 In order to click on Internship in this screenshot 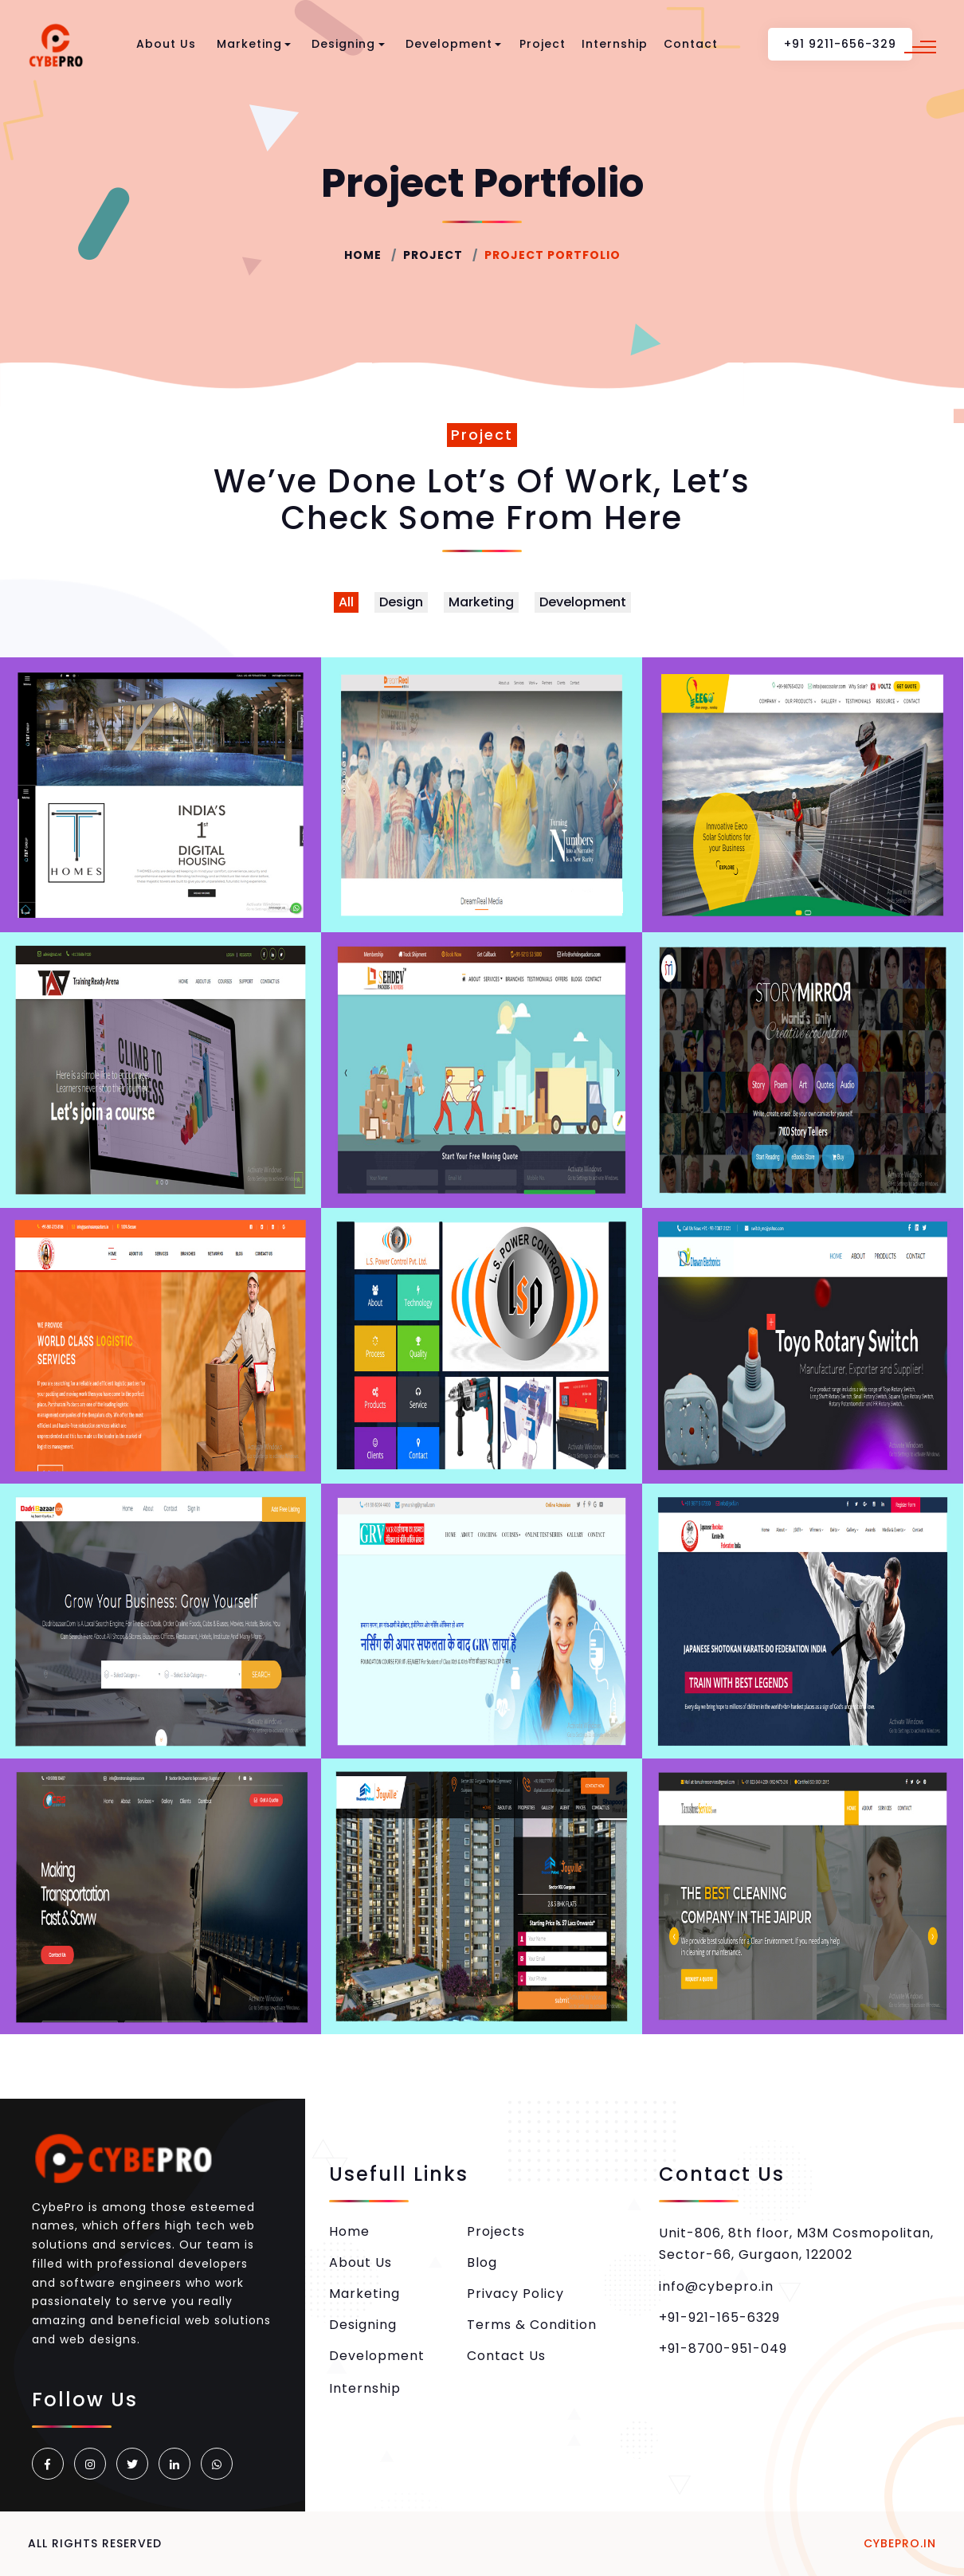, I will do `click(615, 44)`.